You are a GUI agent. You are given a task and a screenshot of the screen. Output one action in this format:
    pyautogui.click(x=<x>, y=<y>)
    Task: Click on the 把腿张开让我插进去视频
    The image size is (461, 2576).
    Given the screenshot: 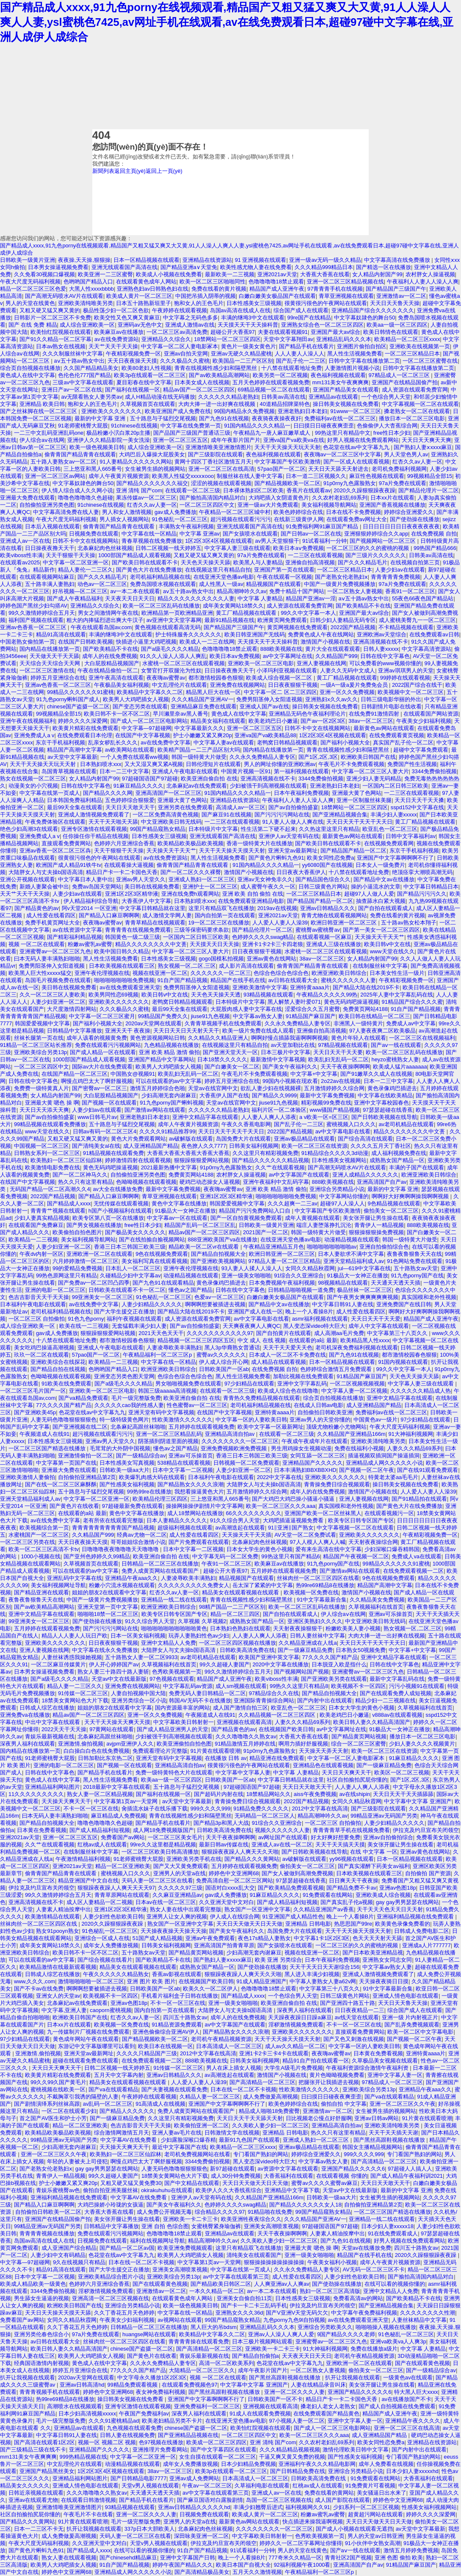 What is the action you would take?
    pyautogui.click(x=328, y=2082)
    